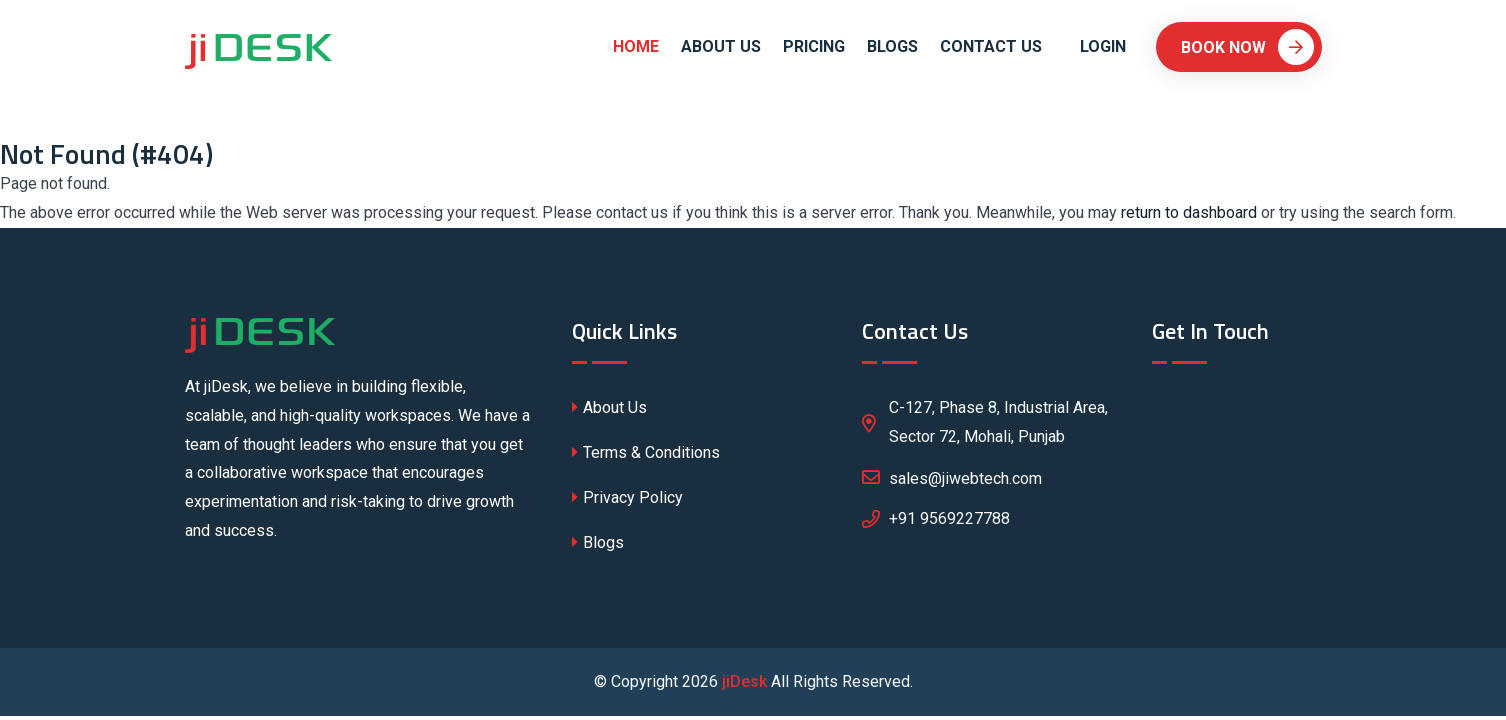  What do you see at coordinates (892, 46) in the screenshot?
I see `Blogs` at bounding box center [892, 46].